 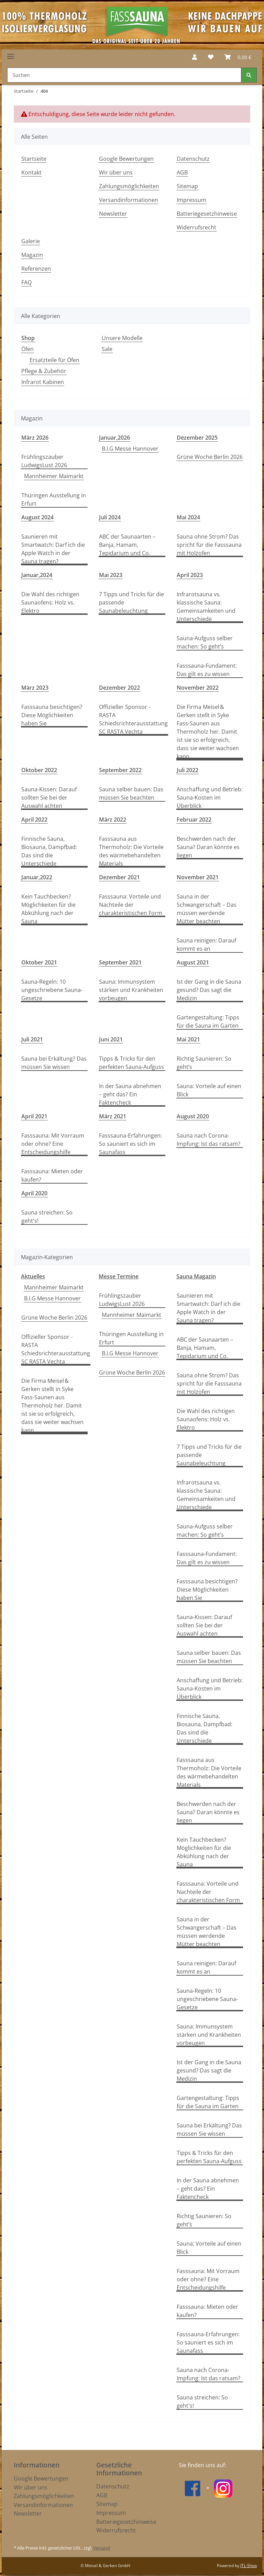 I want to click on Datenschutz, so click(x=193, y=158).